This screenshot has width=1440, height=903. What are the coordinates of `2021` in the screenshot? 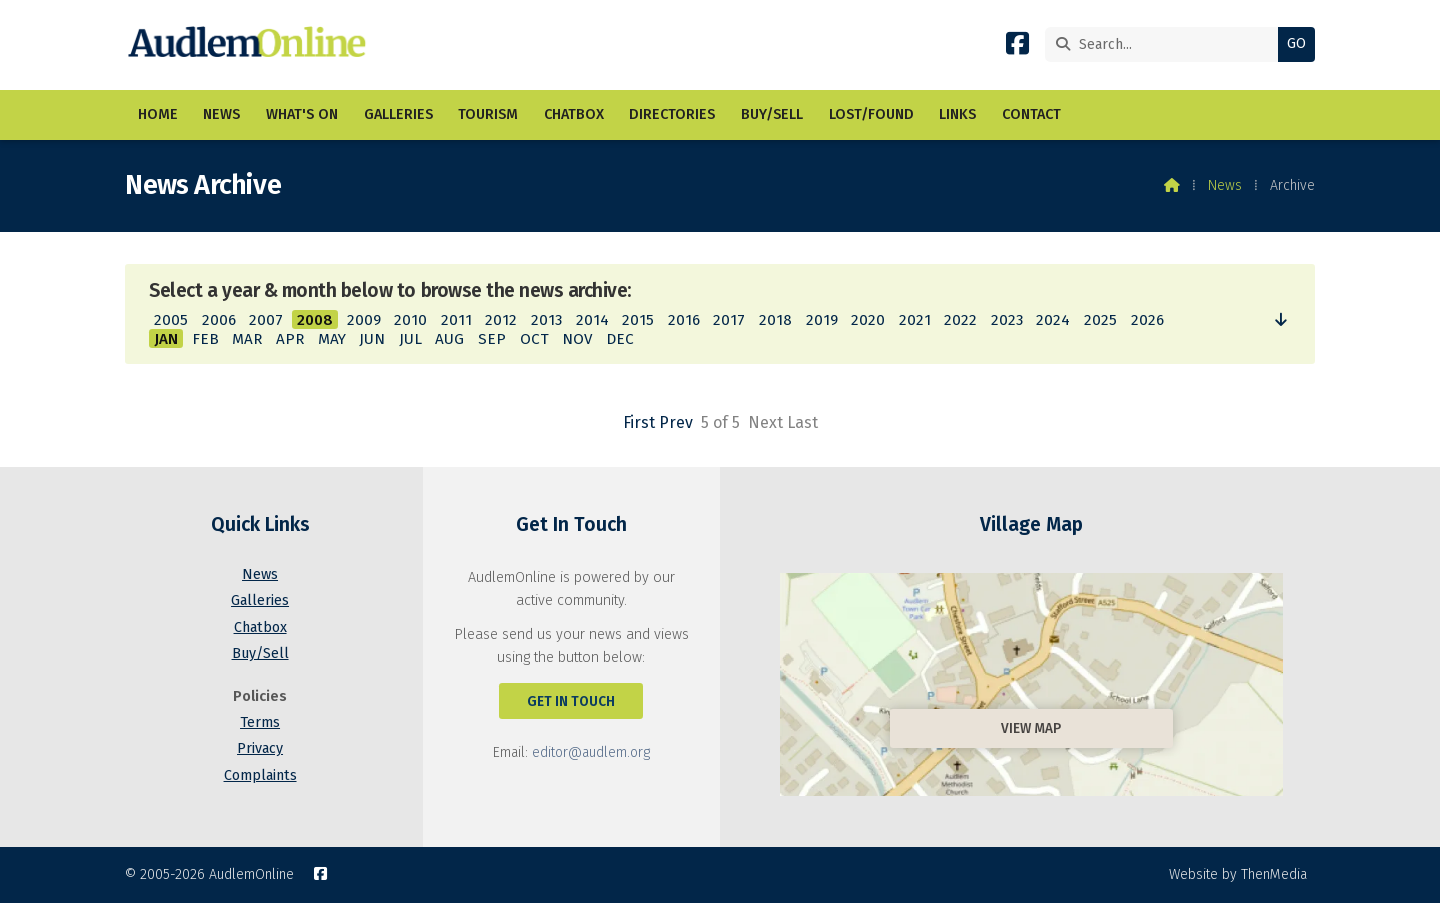 It's located at (915, 320).